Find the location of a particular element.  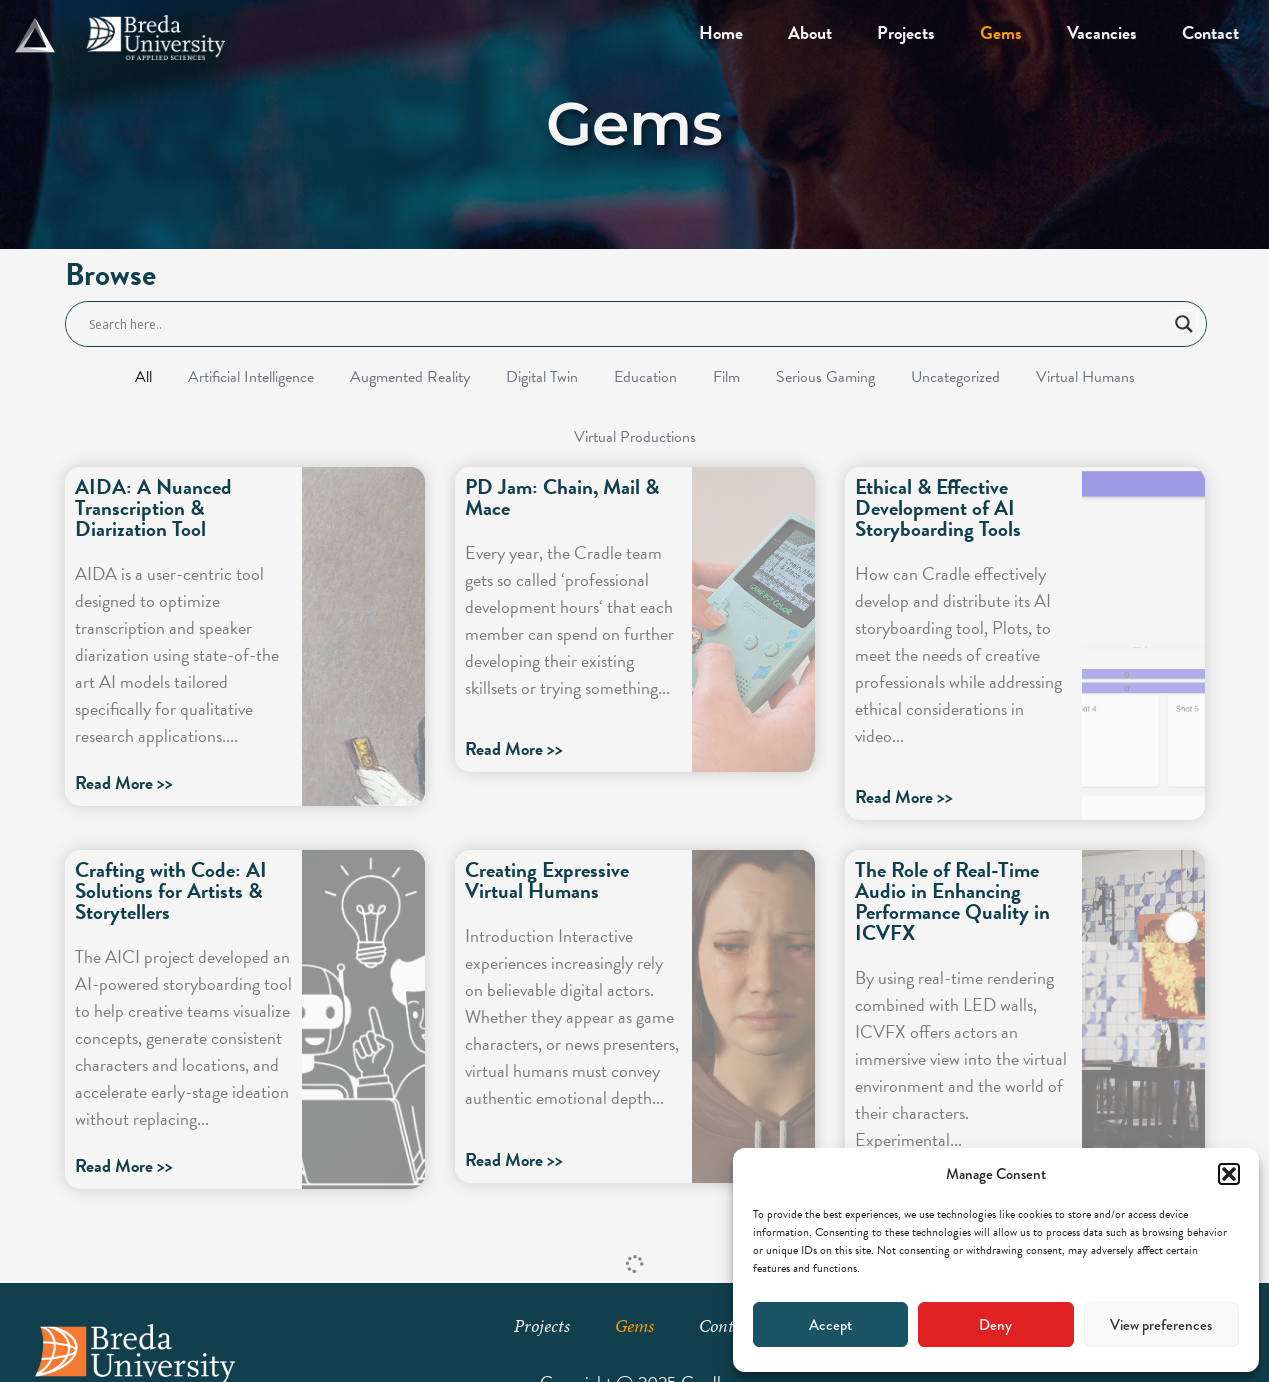

Virtual Humans is located at coordinates (1085, 377).